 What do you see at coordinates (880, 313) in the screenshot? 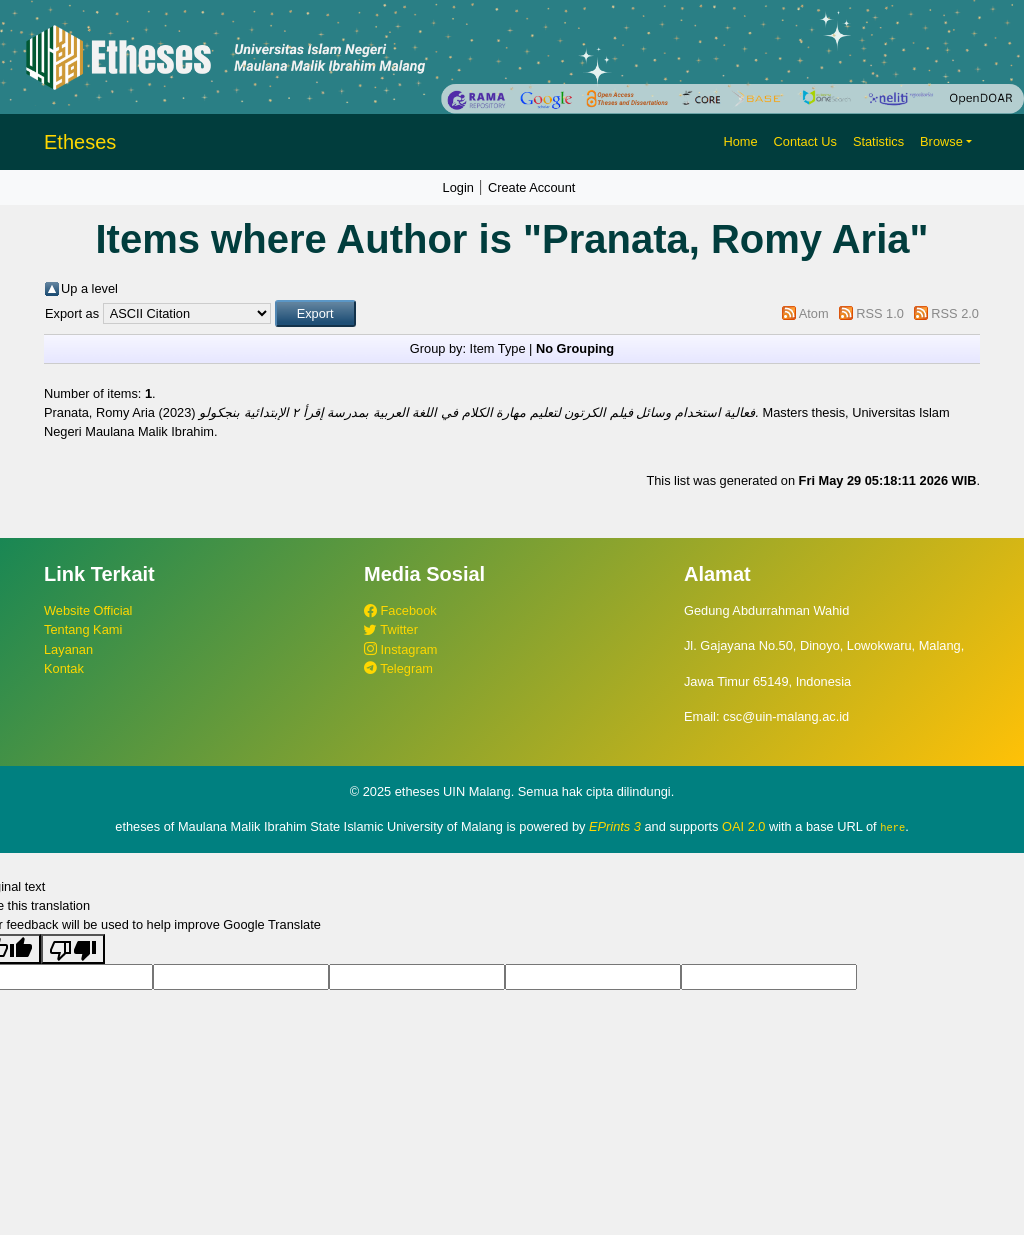
I see `RSS 1.0` at bounding box center [880, 313].